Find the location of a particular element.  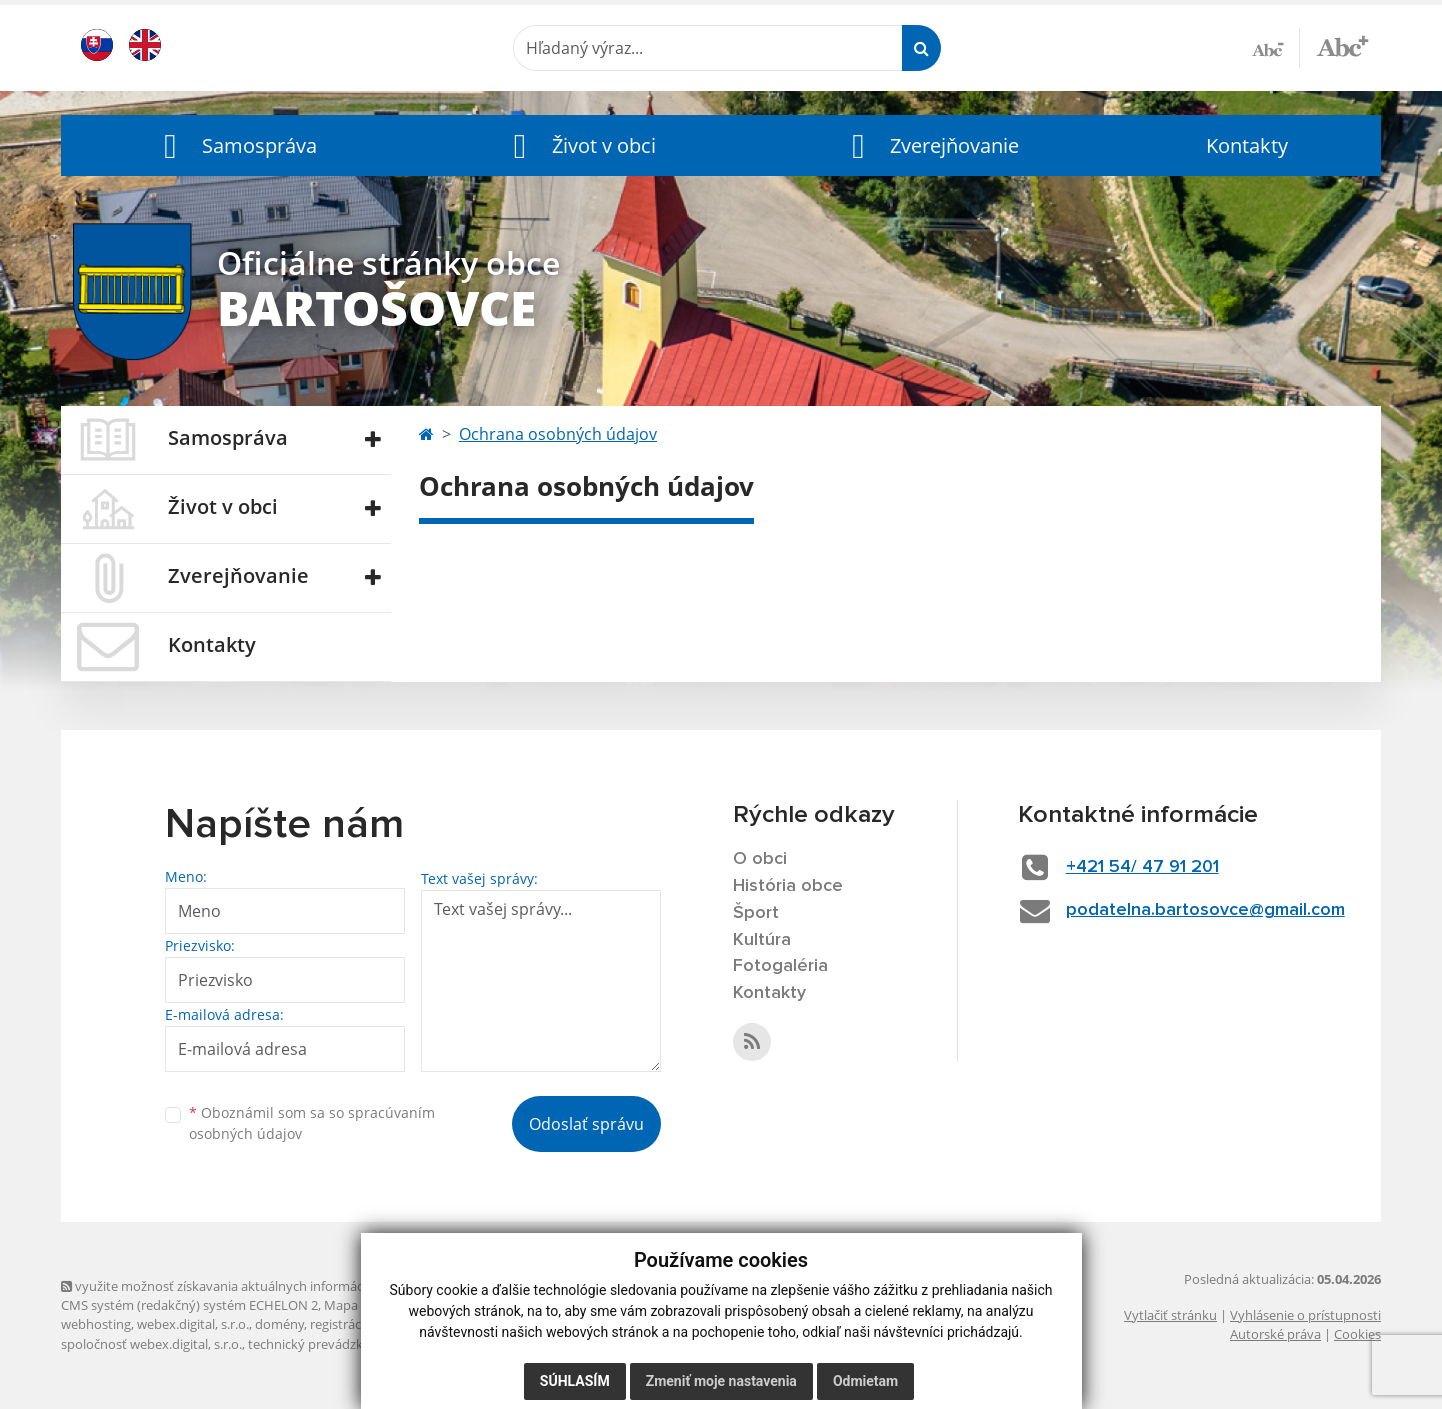

Kontakty is located at coordinates (1247, 145).